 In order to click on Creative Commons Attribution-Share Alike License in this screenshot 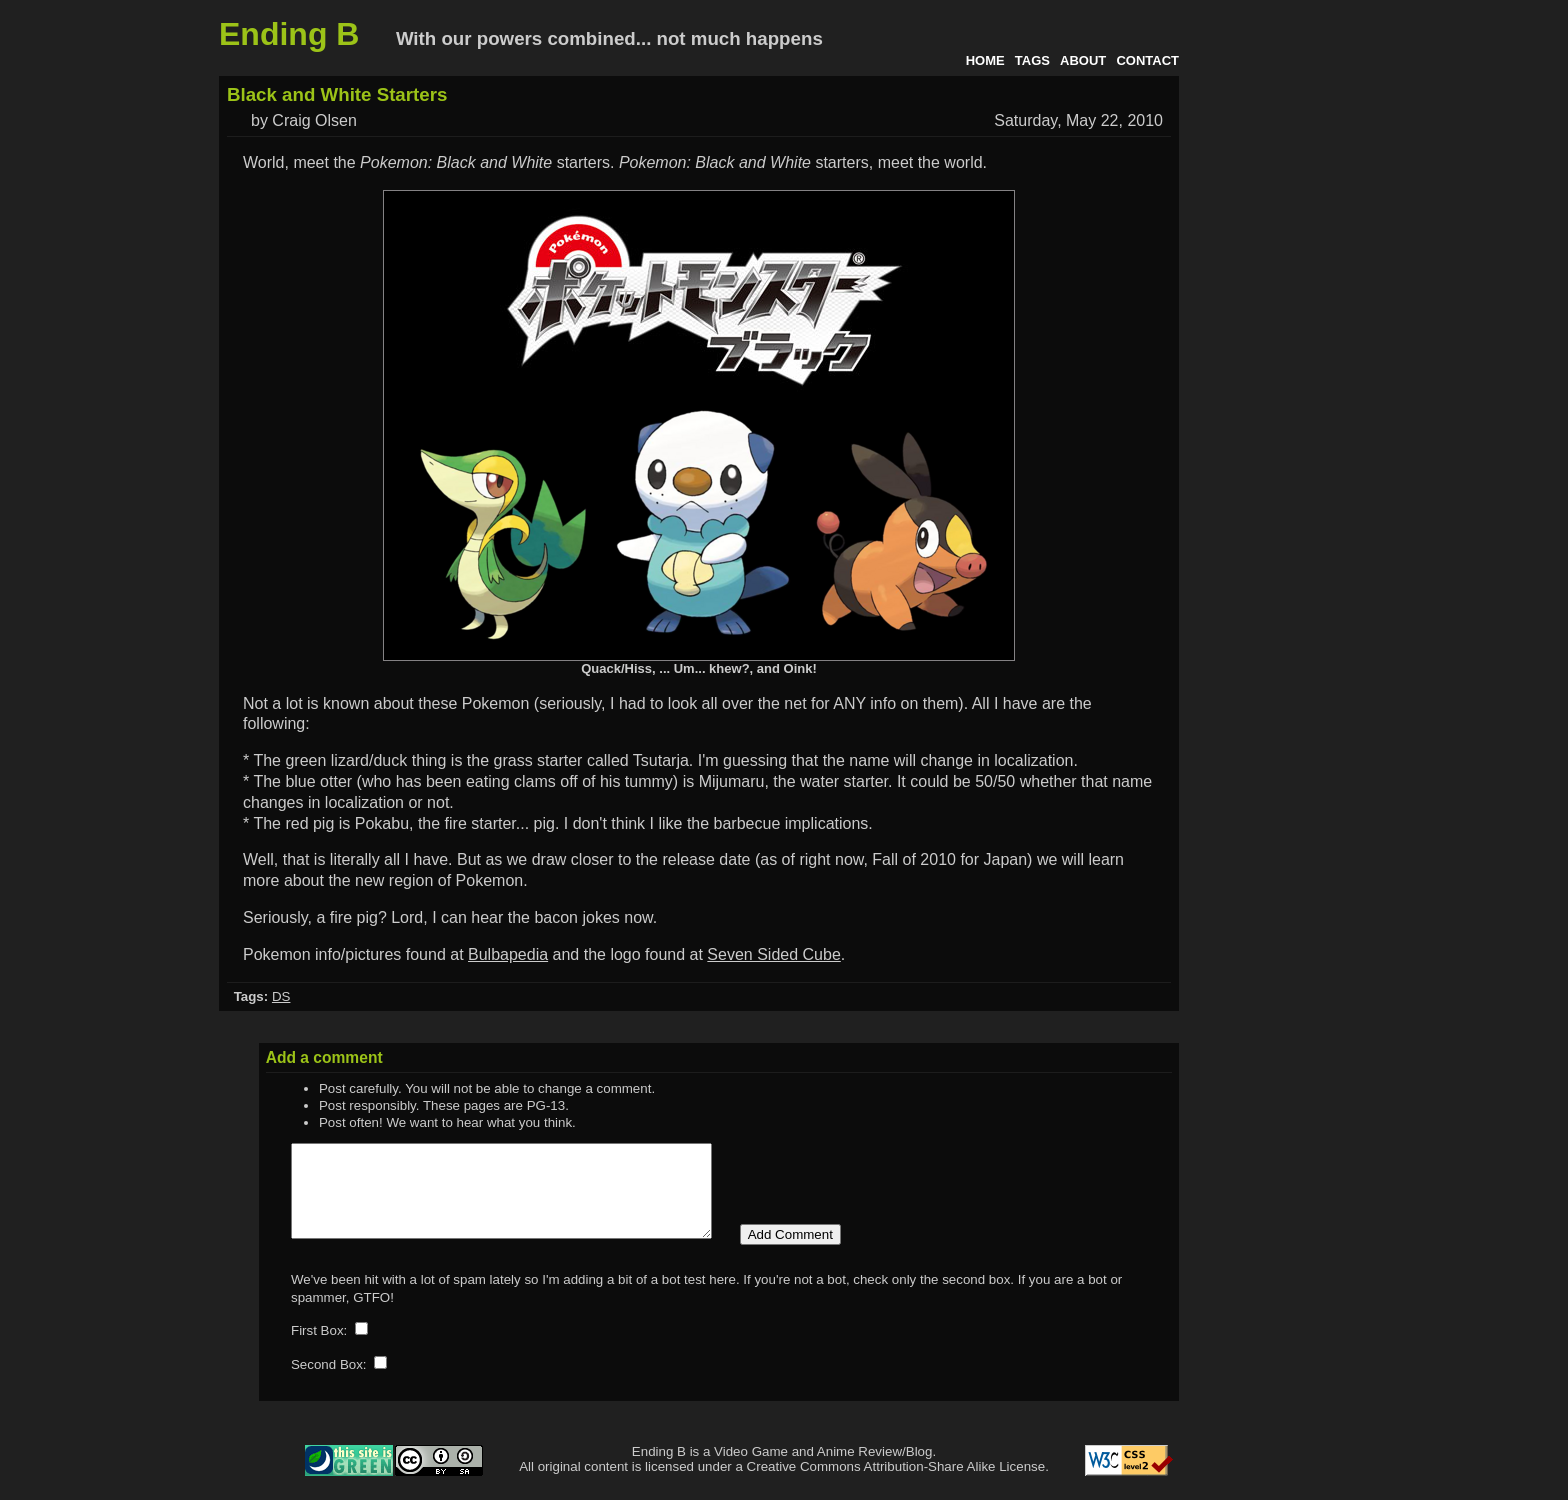, I will do `click(896, 1484)`.